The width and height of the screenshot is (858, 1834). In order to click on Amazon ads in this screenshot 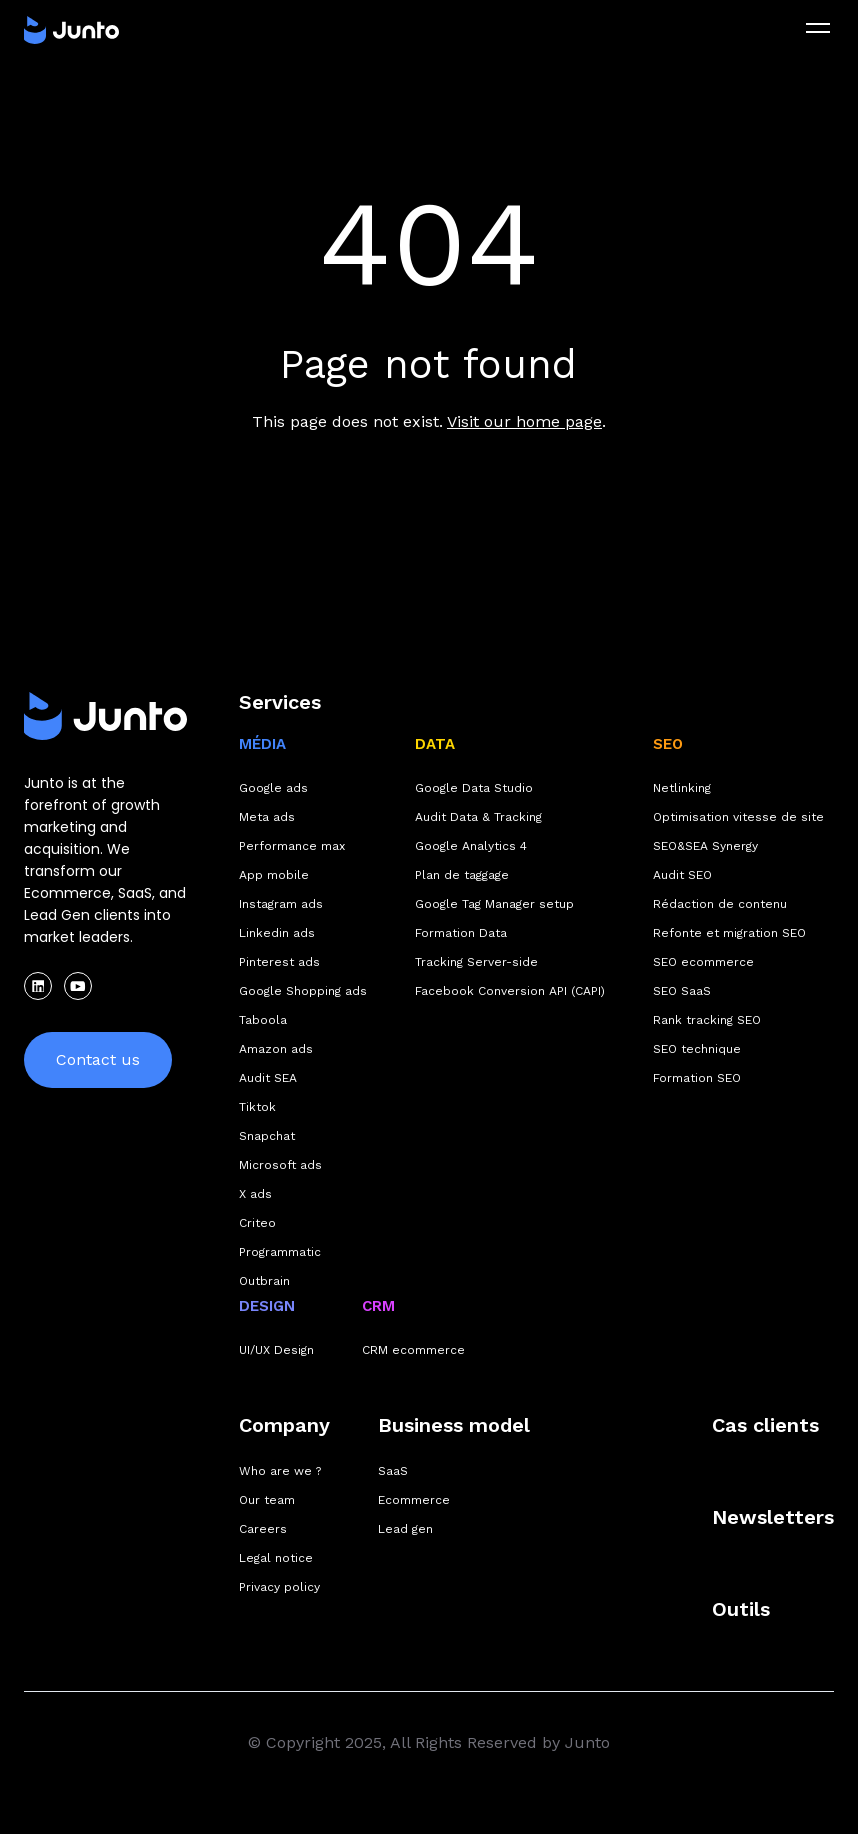, I will do `click(276, 1049)`.